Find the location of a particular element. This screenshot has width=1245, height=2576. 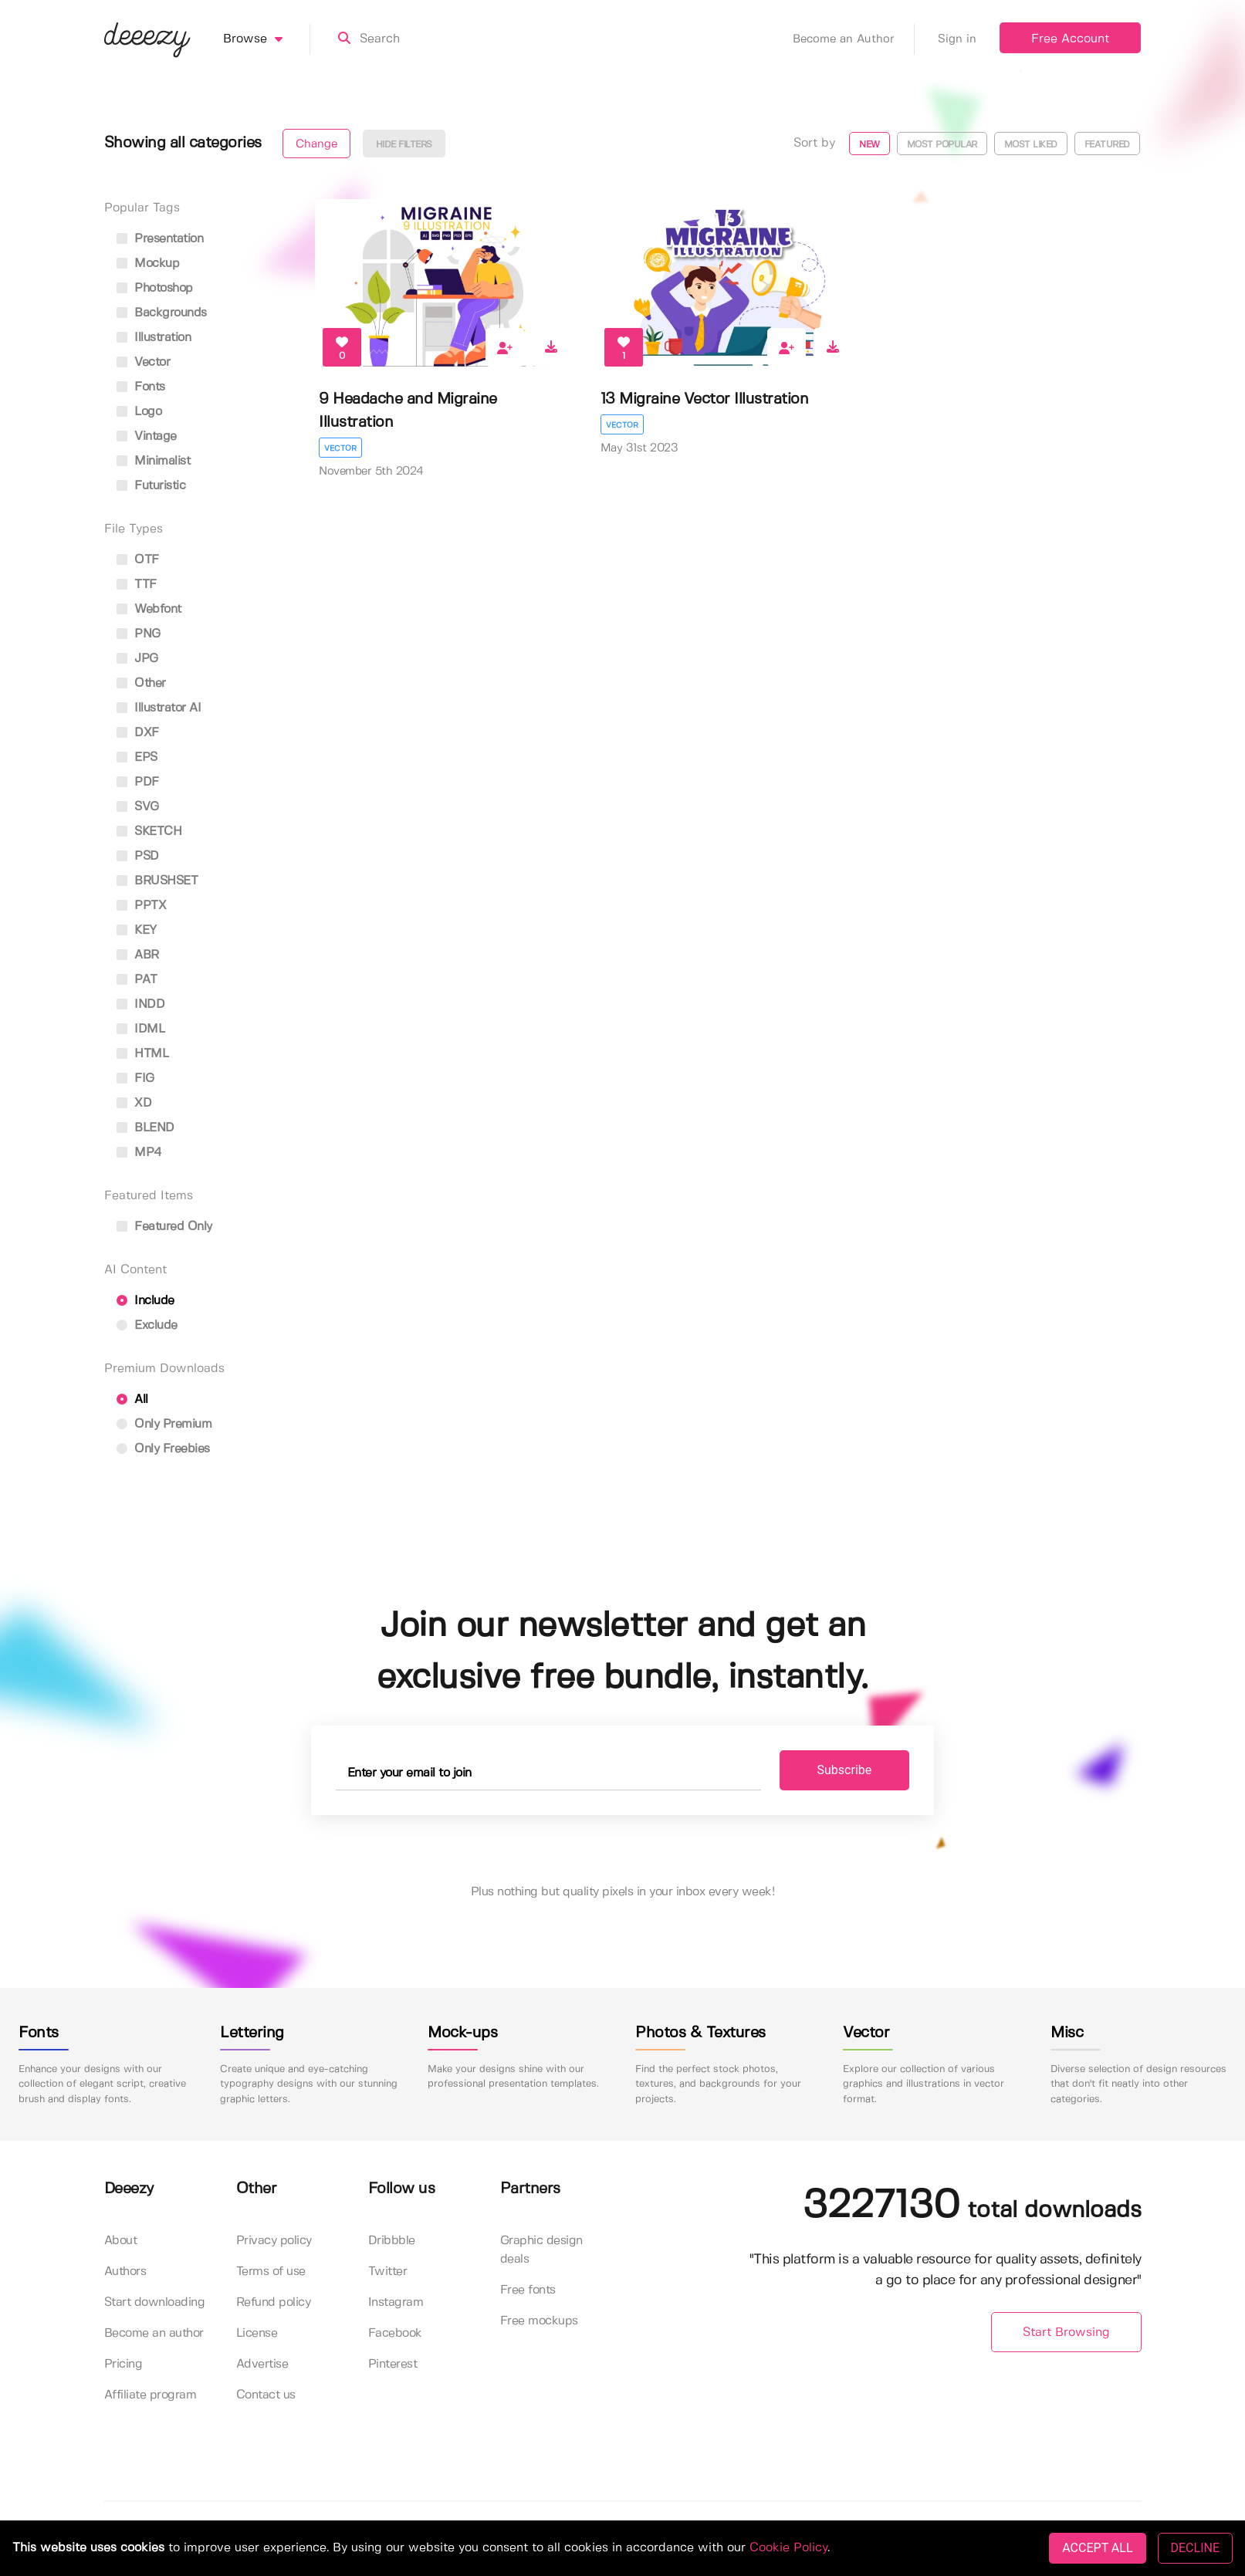

Advertise is located at coordinates (262, 2364).